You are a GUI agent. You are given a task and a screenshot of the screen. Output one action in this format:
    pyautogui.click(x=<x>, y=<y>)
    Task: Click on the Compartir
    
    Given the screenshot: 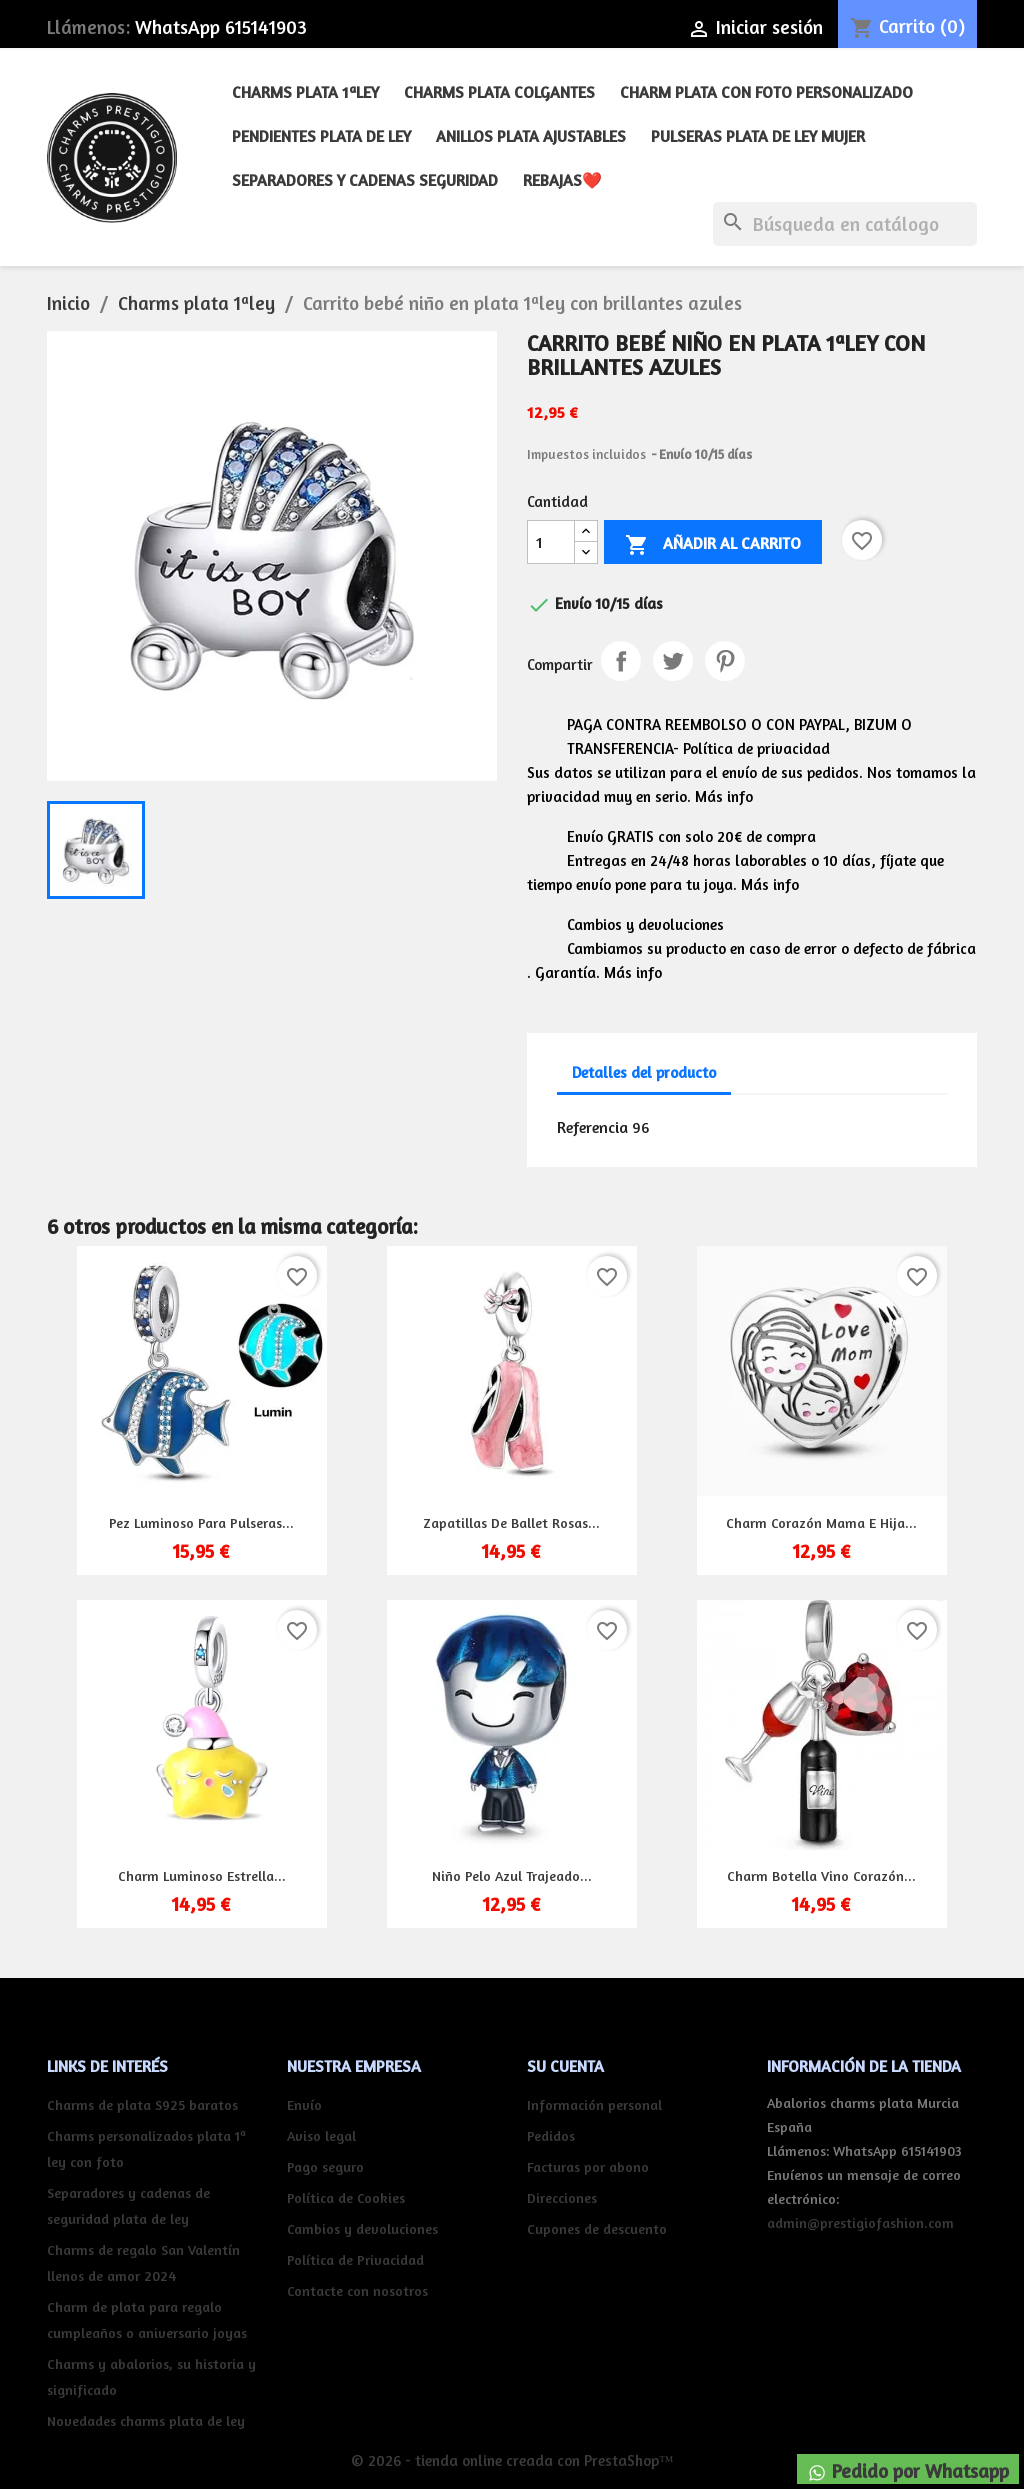 What is the action you would take?
    pyautogui.click(x=621, y=661)
    